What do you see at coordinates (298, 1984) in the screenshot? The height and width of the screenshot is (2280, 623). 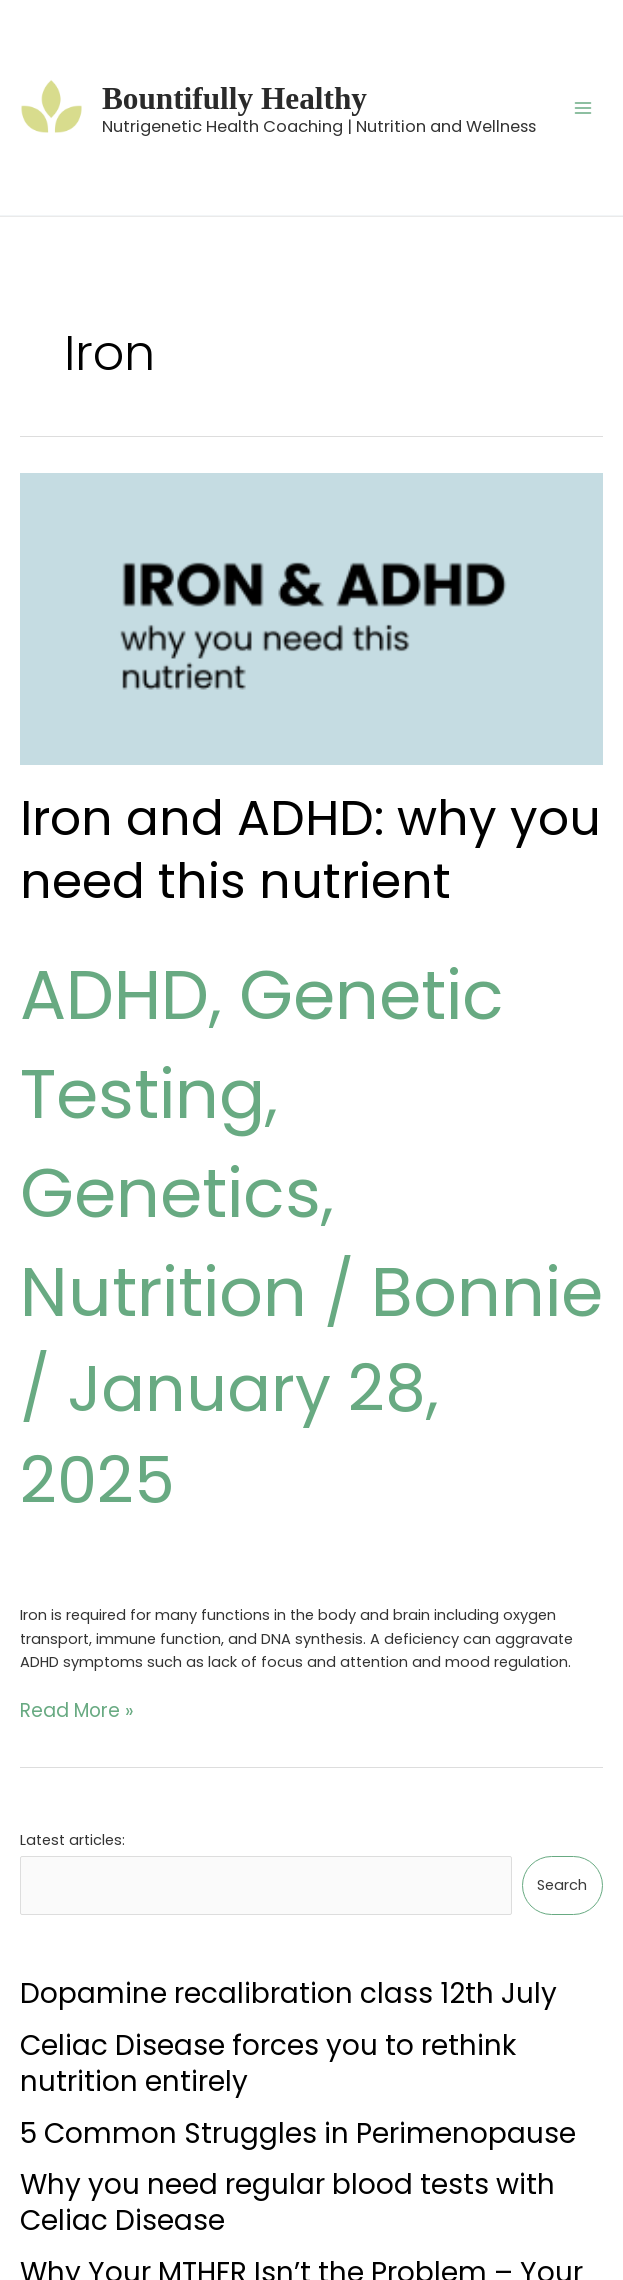 I see `5 Common Struggles in Perimenopause` at bounding box center [298, 1984].